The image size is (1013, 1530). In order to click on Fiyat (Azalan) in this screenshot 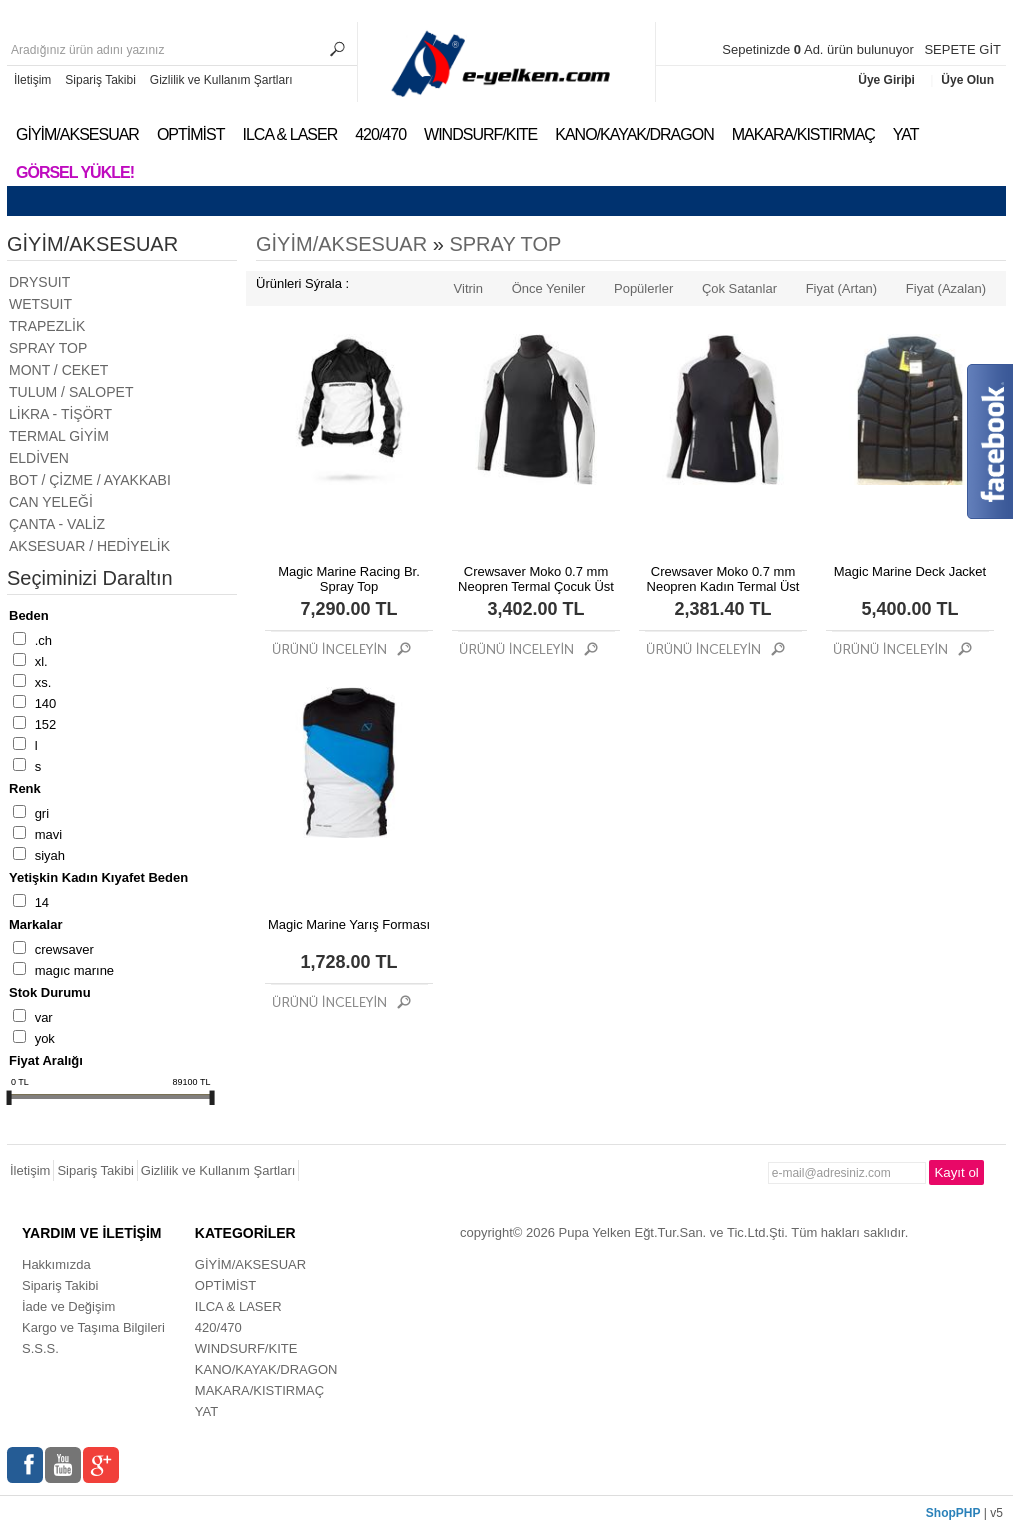, I will do `click(946, 288)`.